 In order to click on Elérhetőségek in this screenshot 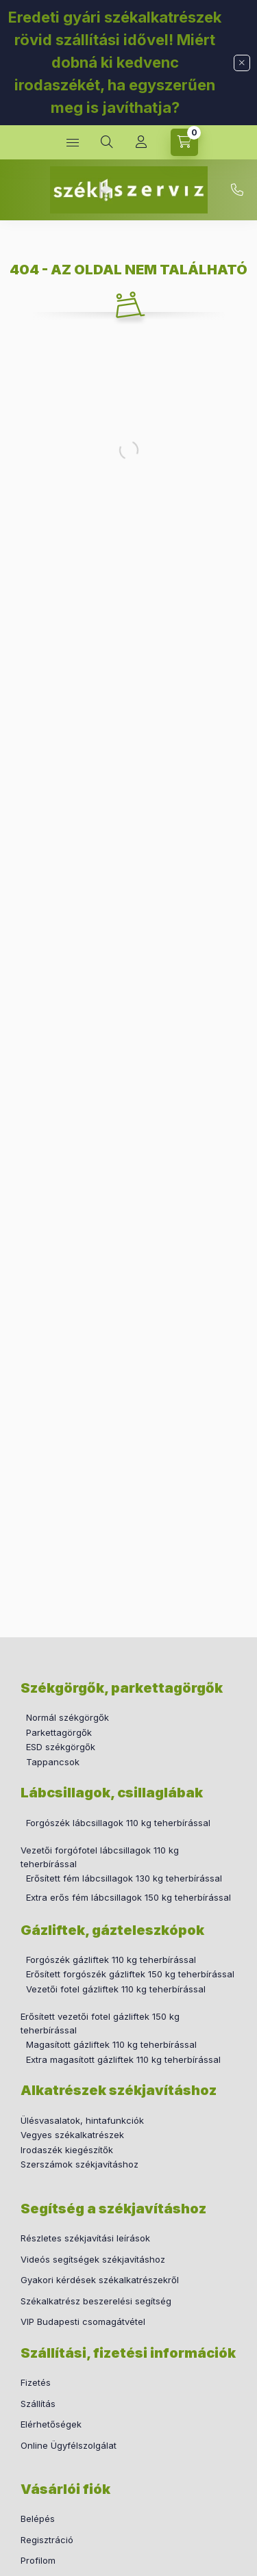, I will do `click(51, 2424)`.